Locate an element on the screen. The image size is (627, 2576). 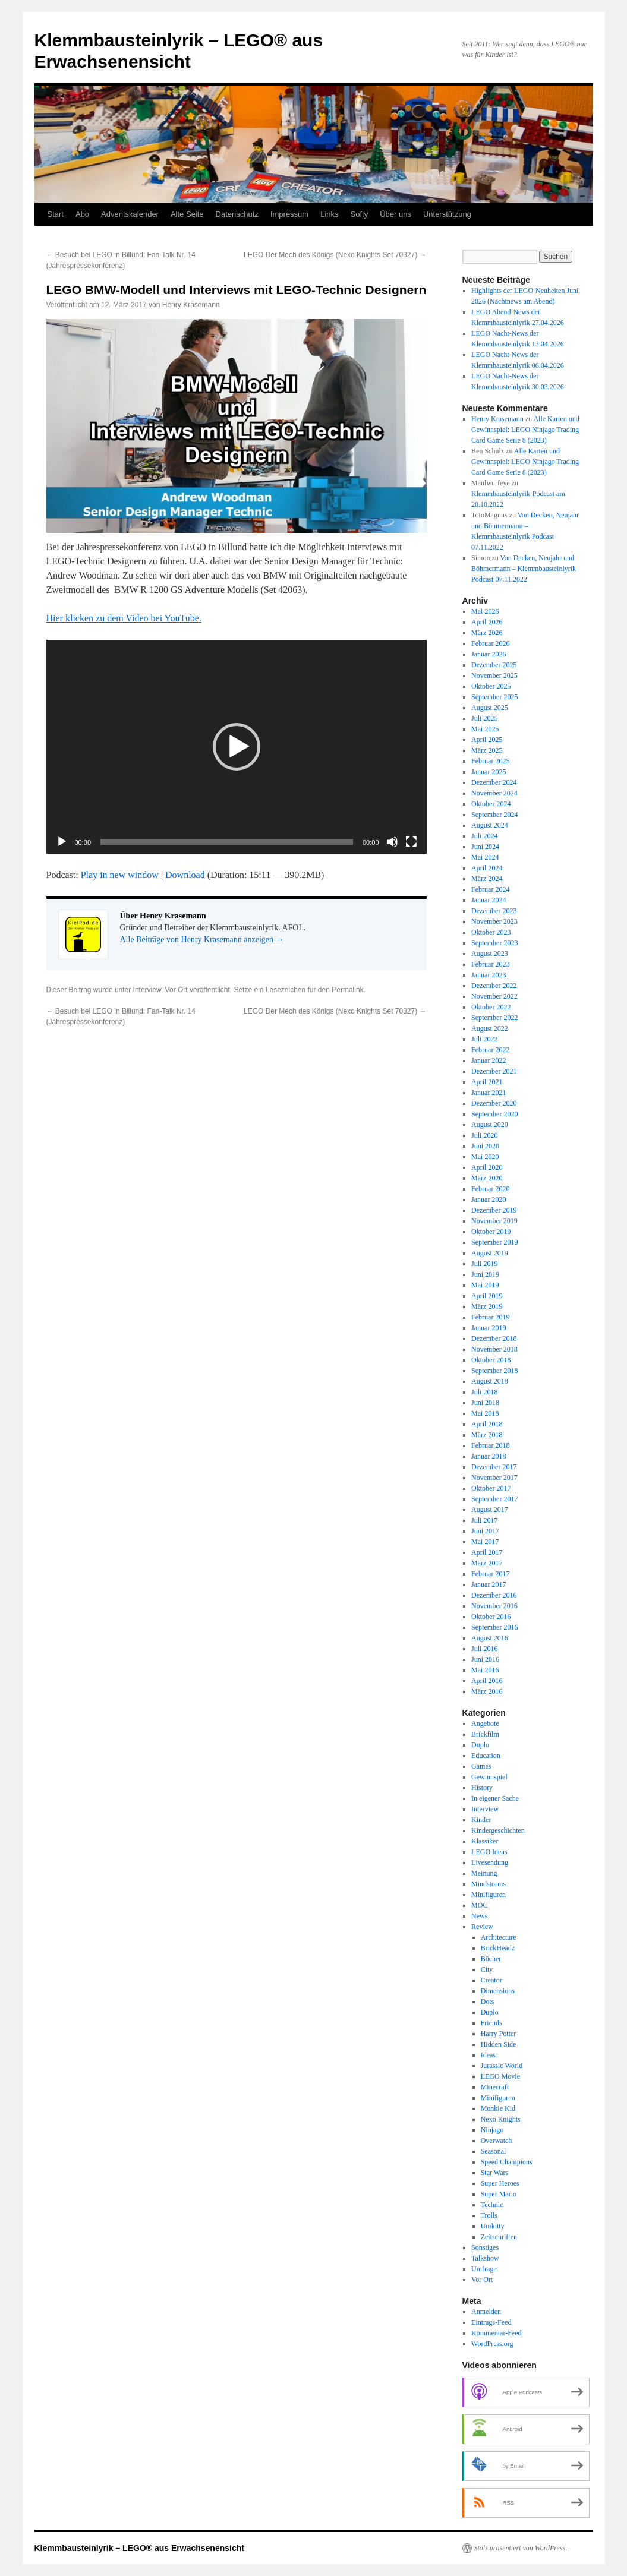
April 2020 is located at coordinates (486, 1167).